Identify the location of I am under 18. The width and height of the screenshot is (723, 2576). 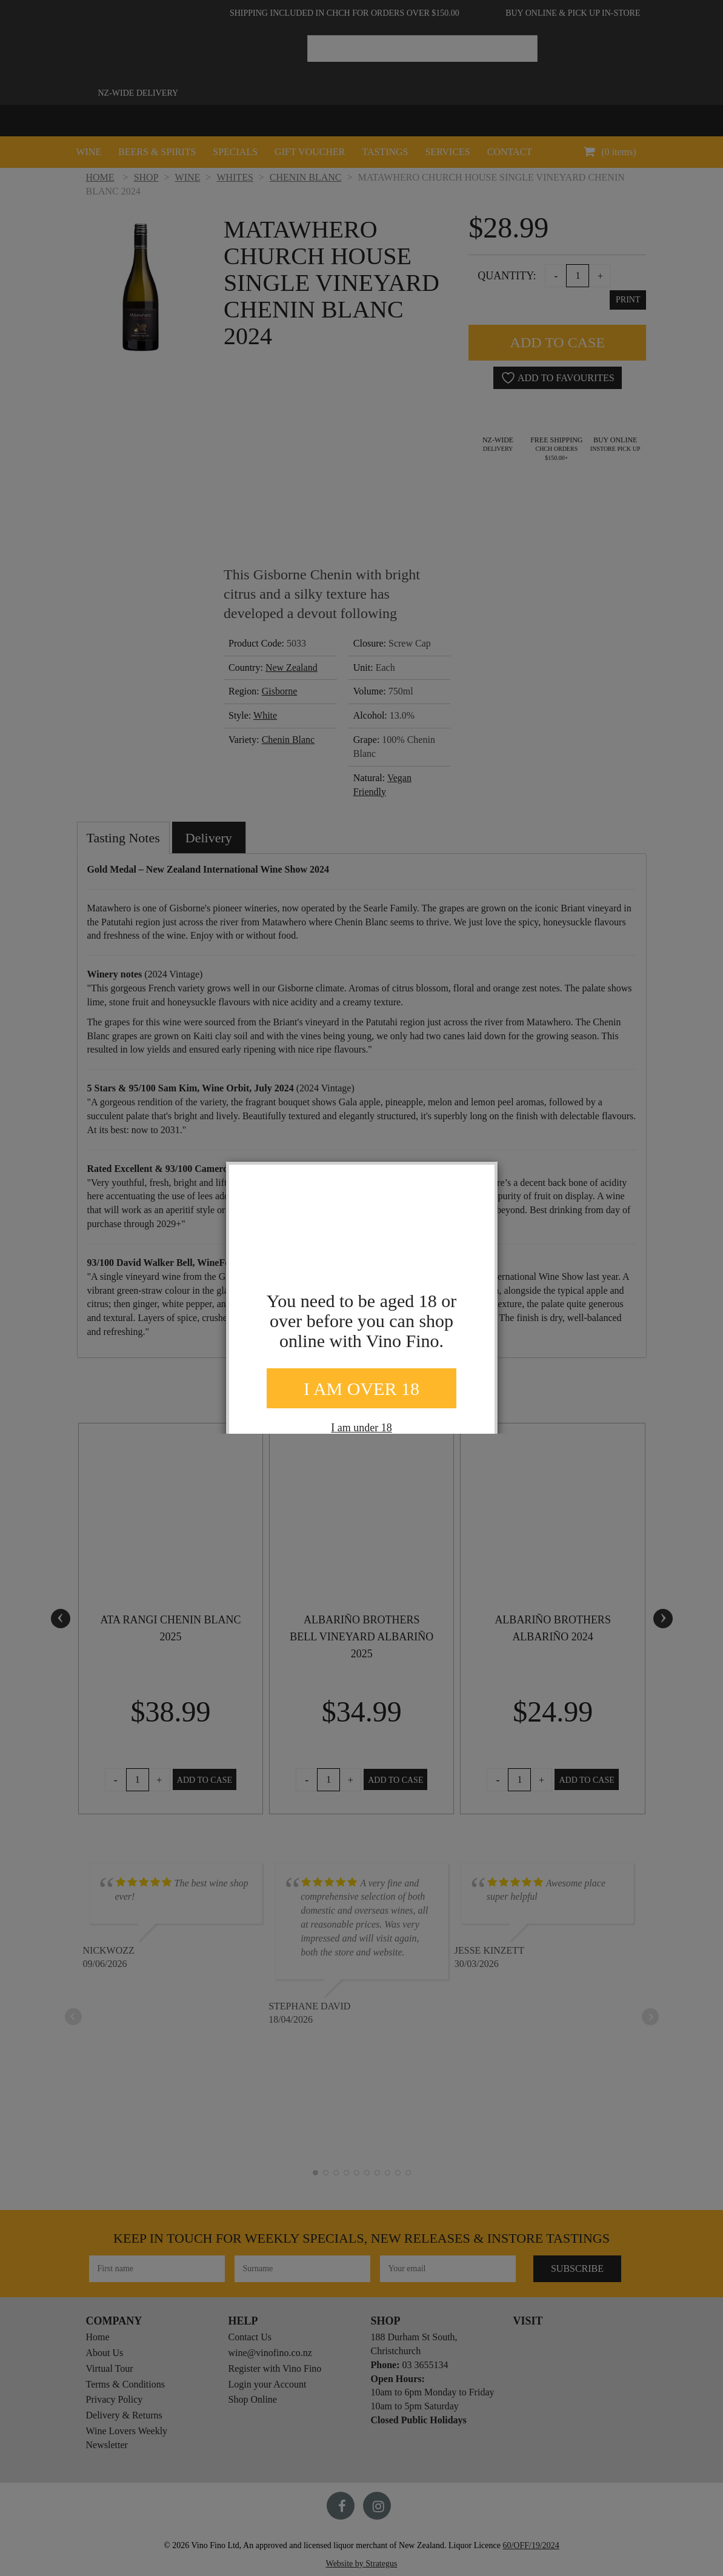
(361, 1428).